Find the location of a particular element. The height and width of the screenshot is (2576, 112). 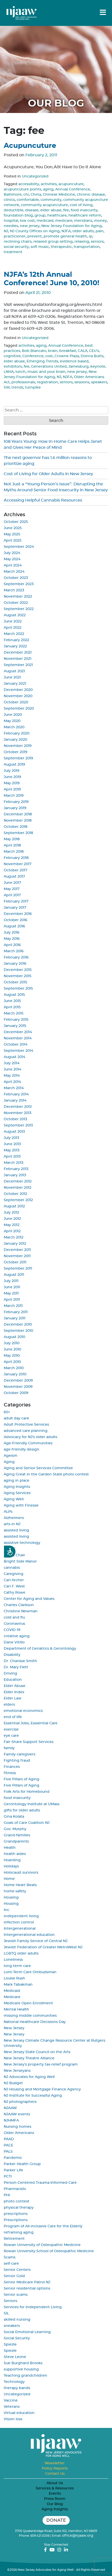

December 2010 is located at coordinates (18, 1324).